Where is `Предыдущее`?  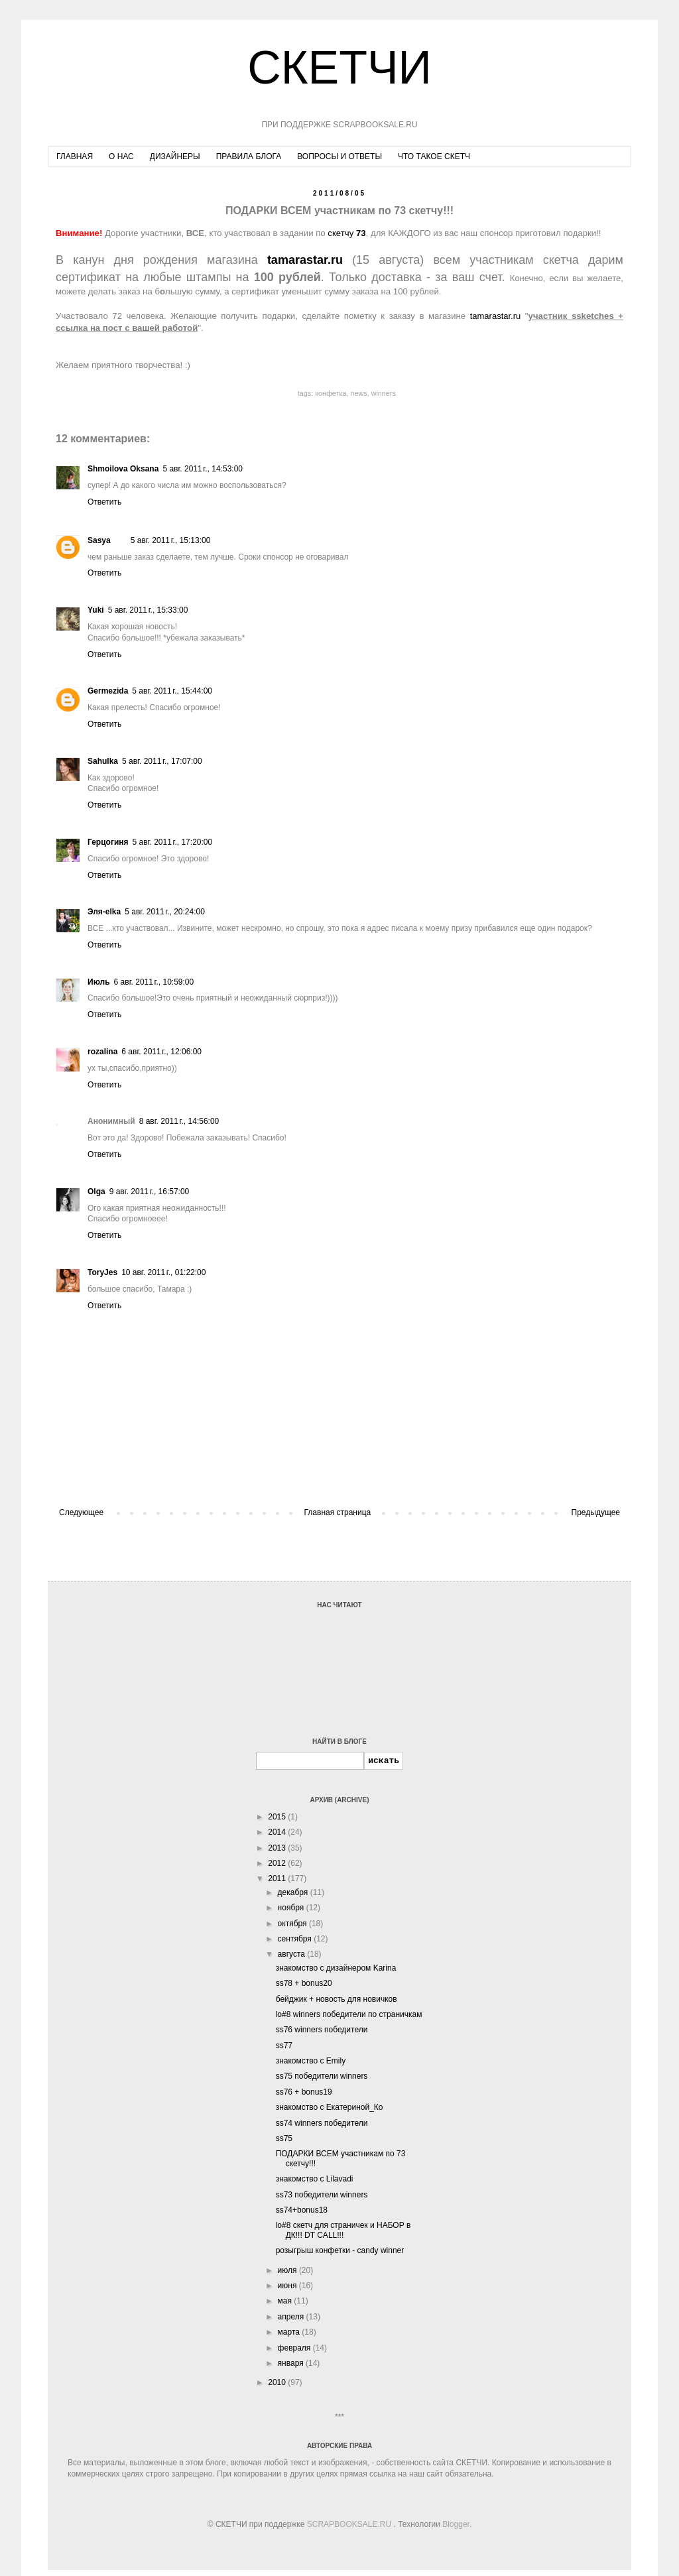 Предыдущее is located at coordinates (596, 1512).